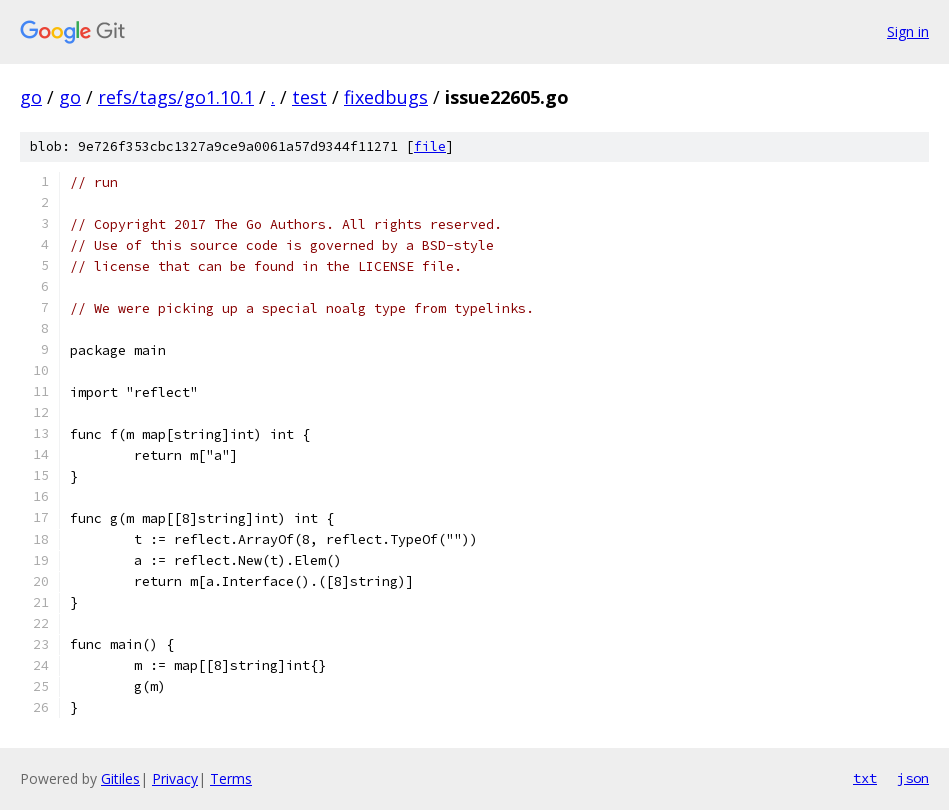 The height and width of the screenshot is (810, 949). Describe the element at coordinates (309, 97) in the screenshot. I see `test` at that location.